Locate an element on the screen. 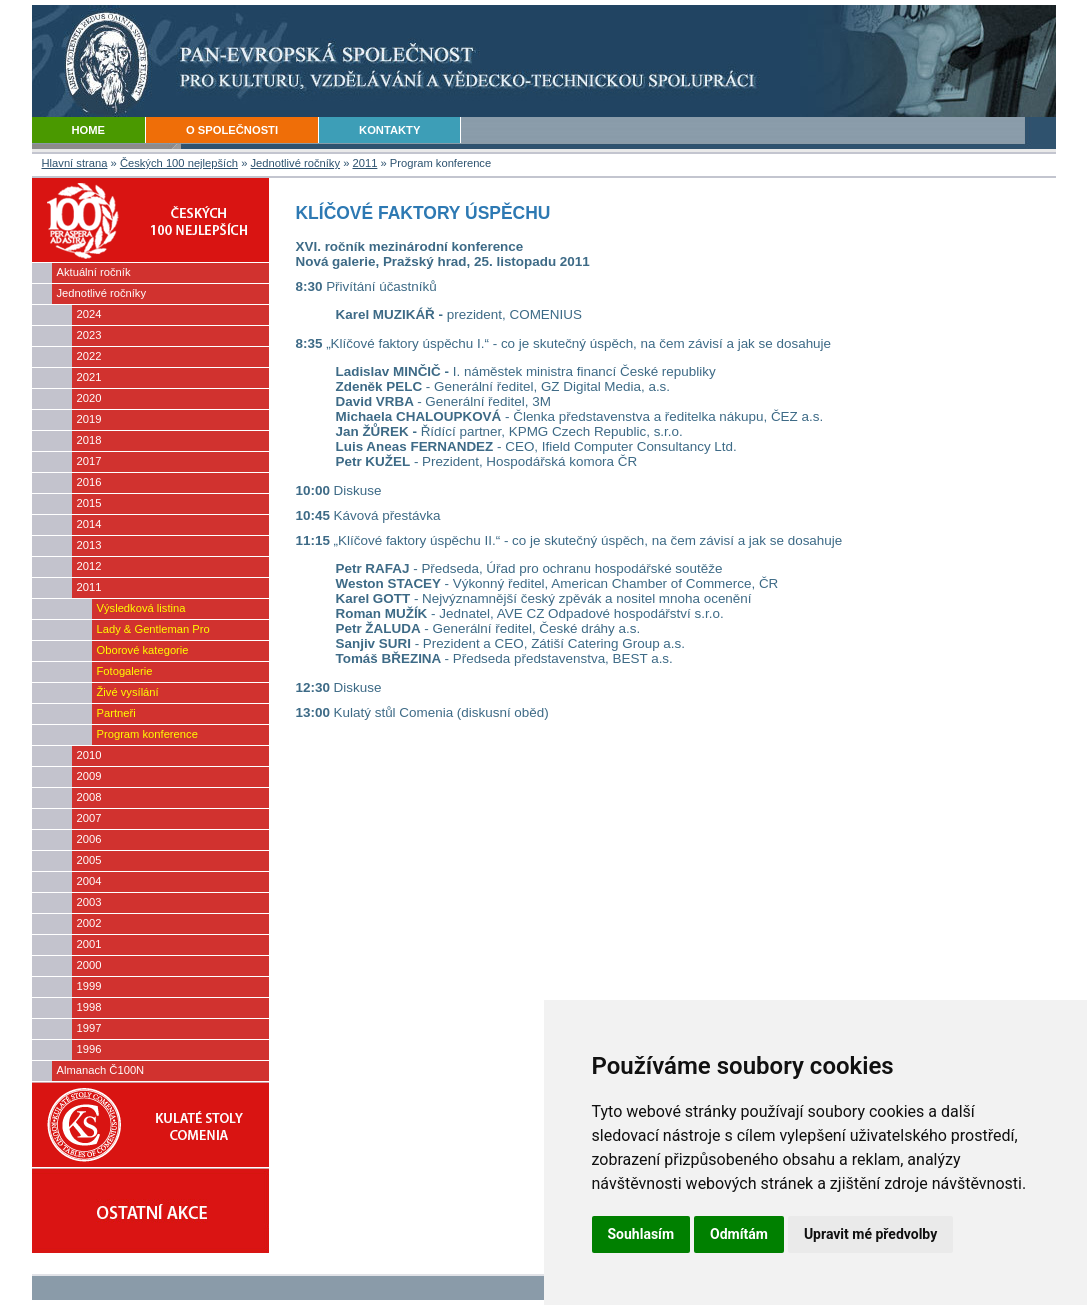  Aktuální ročník is located at coordinates (94, 272).